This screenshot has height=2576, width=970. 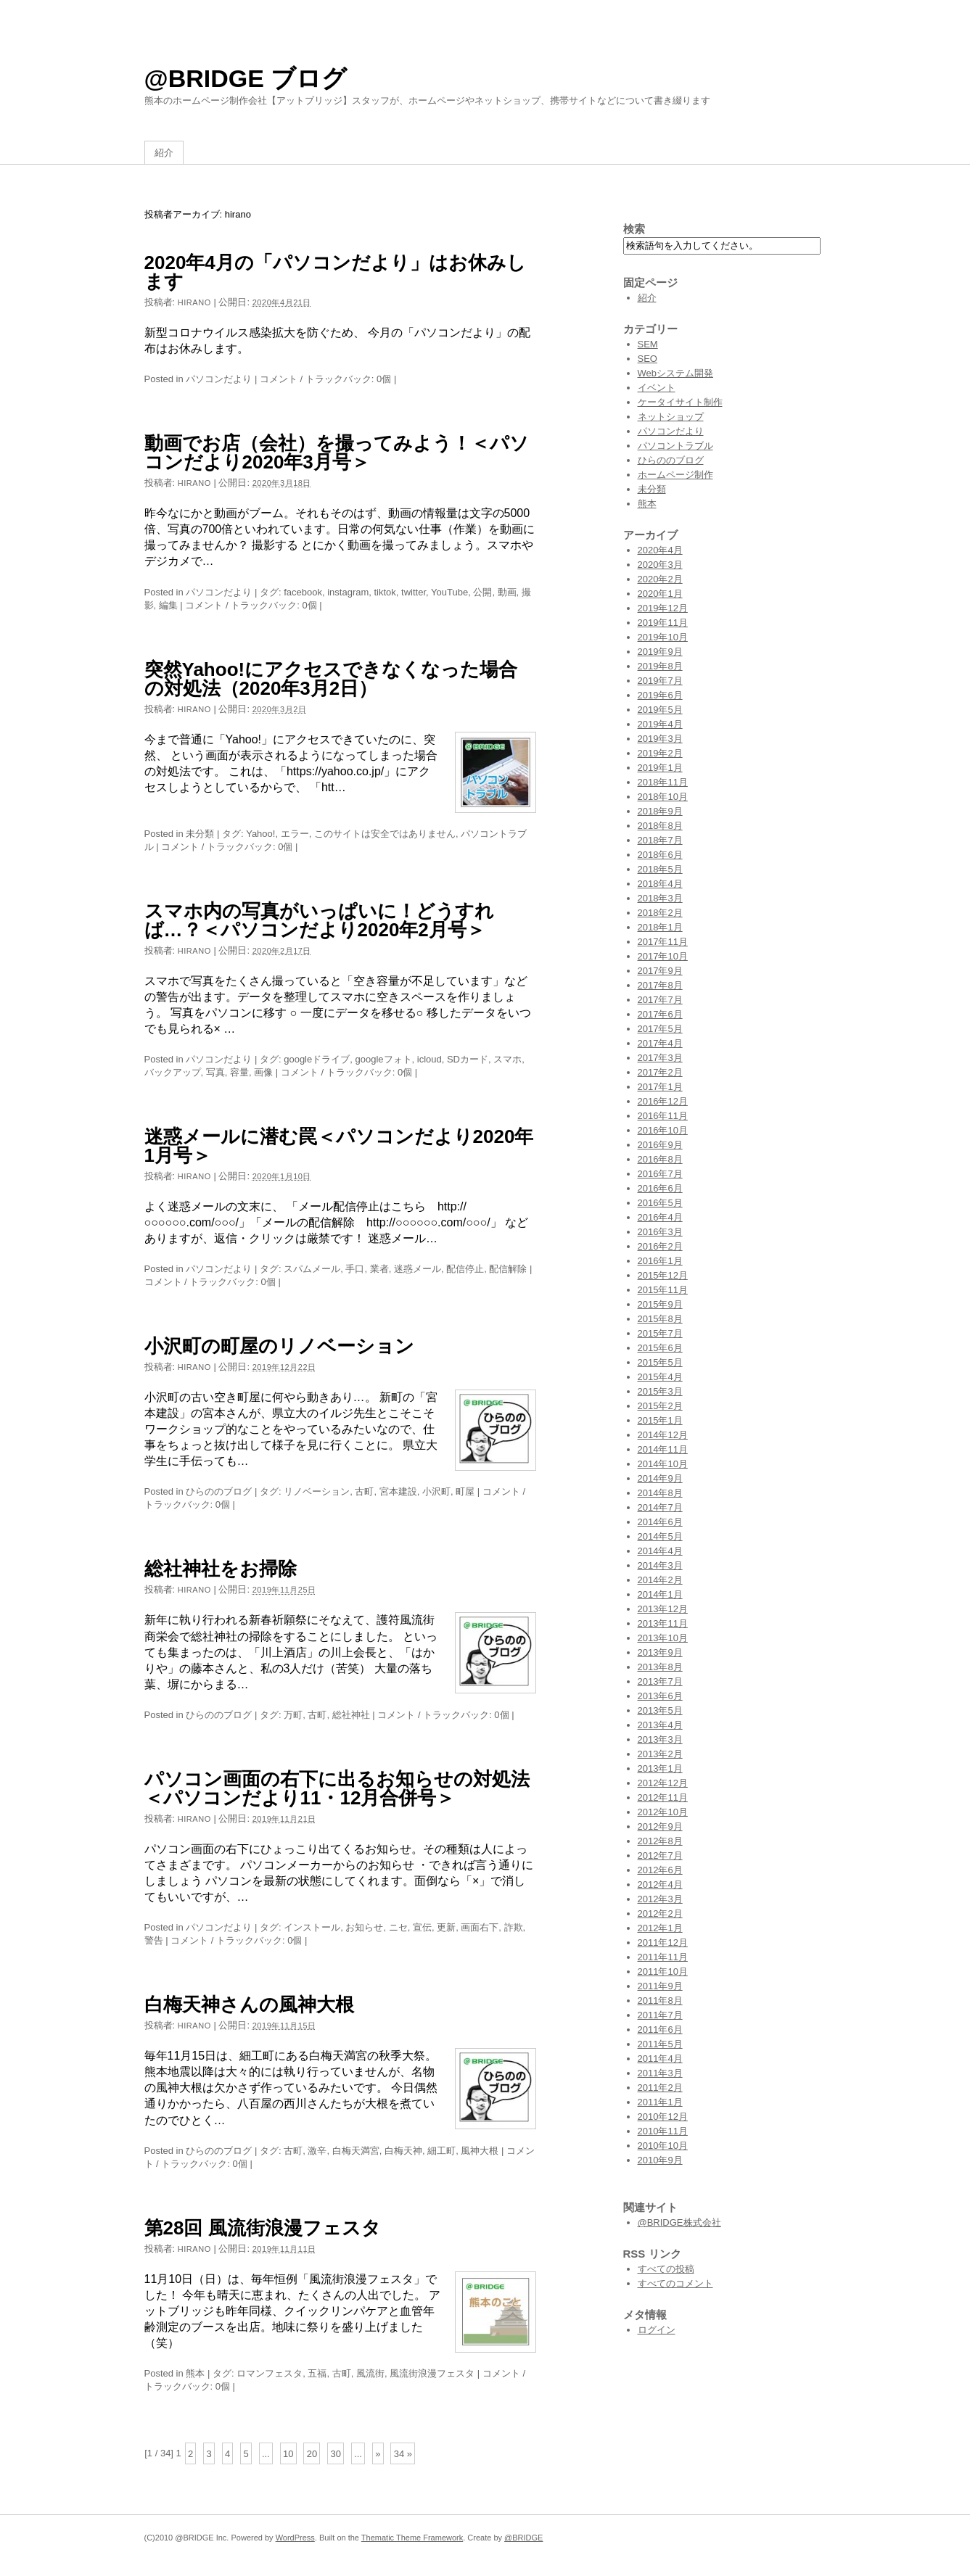 I want to click on ひらののブログ, so click(x=219, y=1491).